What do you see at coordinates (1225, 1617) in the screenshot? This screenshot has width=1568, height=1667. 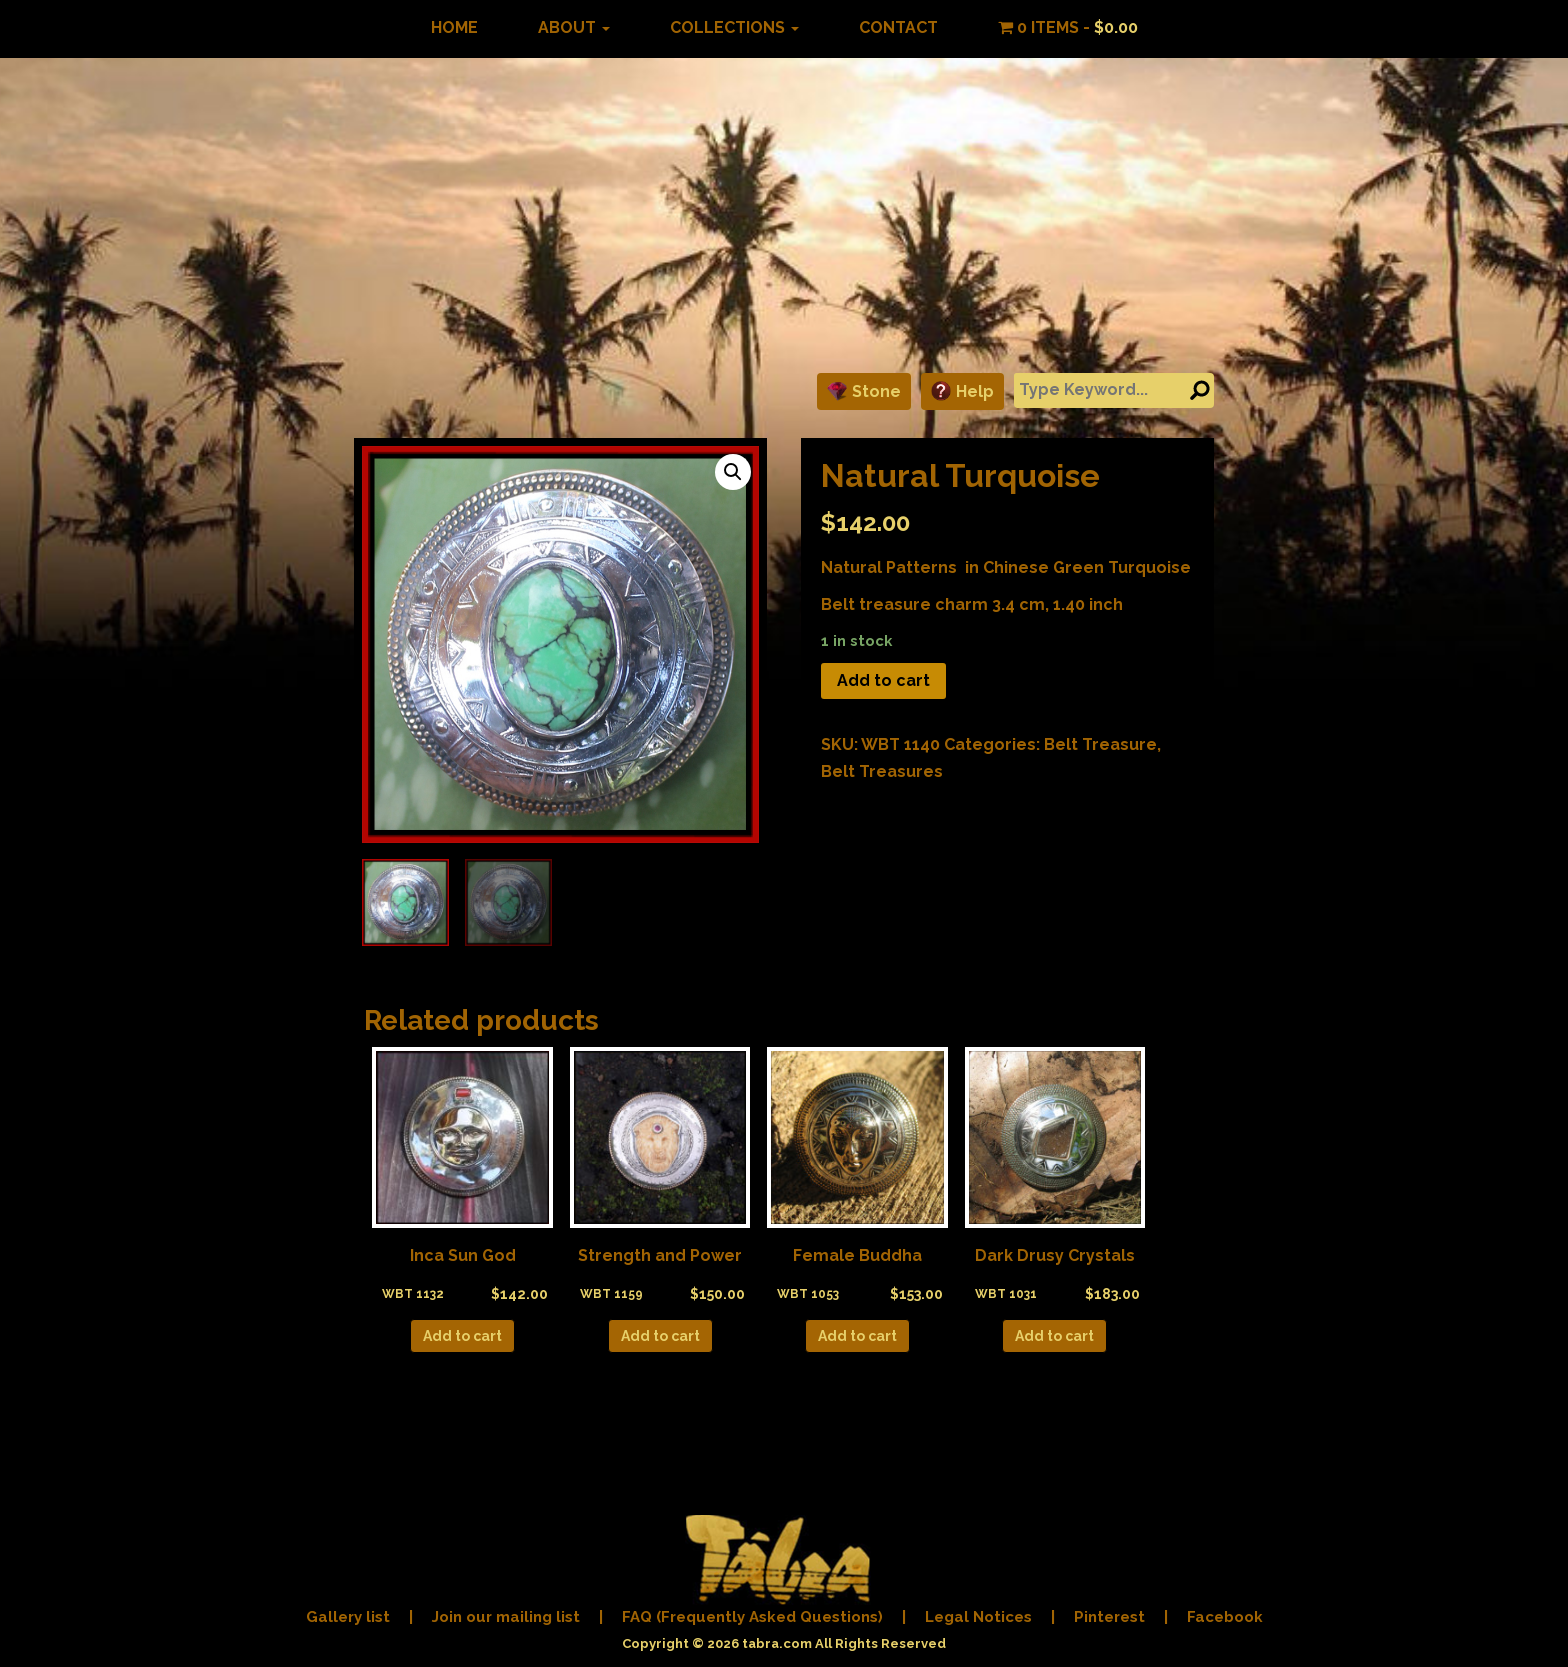 I see `Facebook` at bounding box center [1225, 1617].